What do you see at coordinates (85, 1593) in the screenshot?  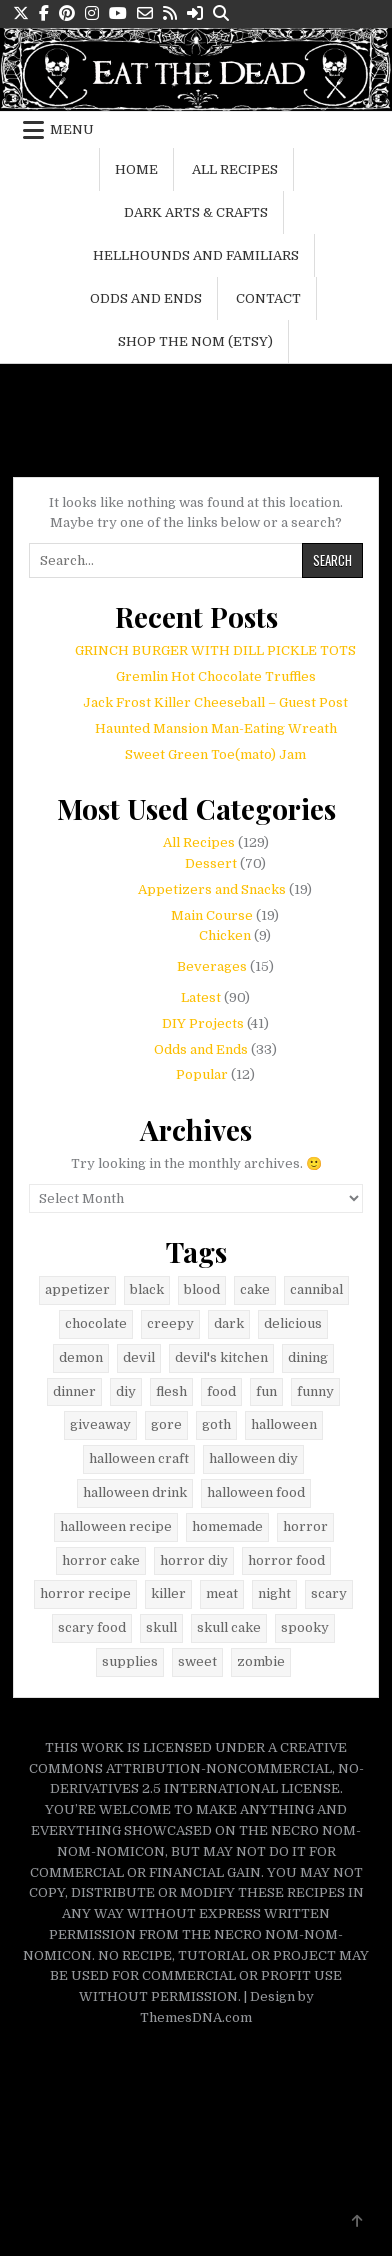 I see `horror recipe [horror recipe (18 items)]` at bounding box center [85, 1593].